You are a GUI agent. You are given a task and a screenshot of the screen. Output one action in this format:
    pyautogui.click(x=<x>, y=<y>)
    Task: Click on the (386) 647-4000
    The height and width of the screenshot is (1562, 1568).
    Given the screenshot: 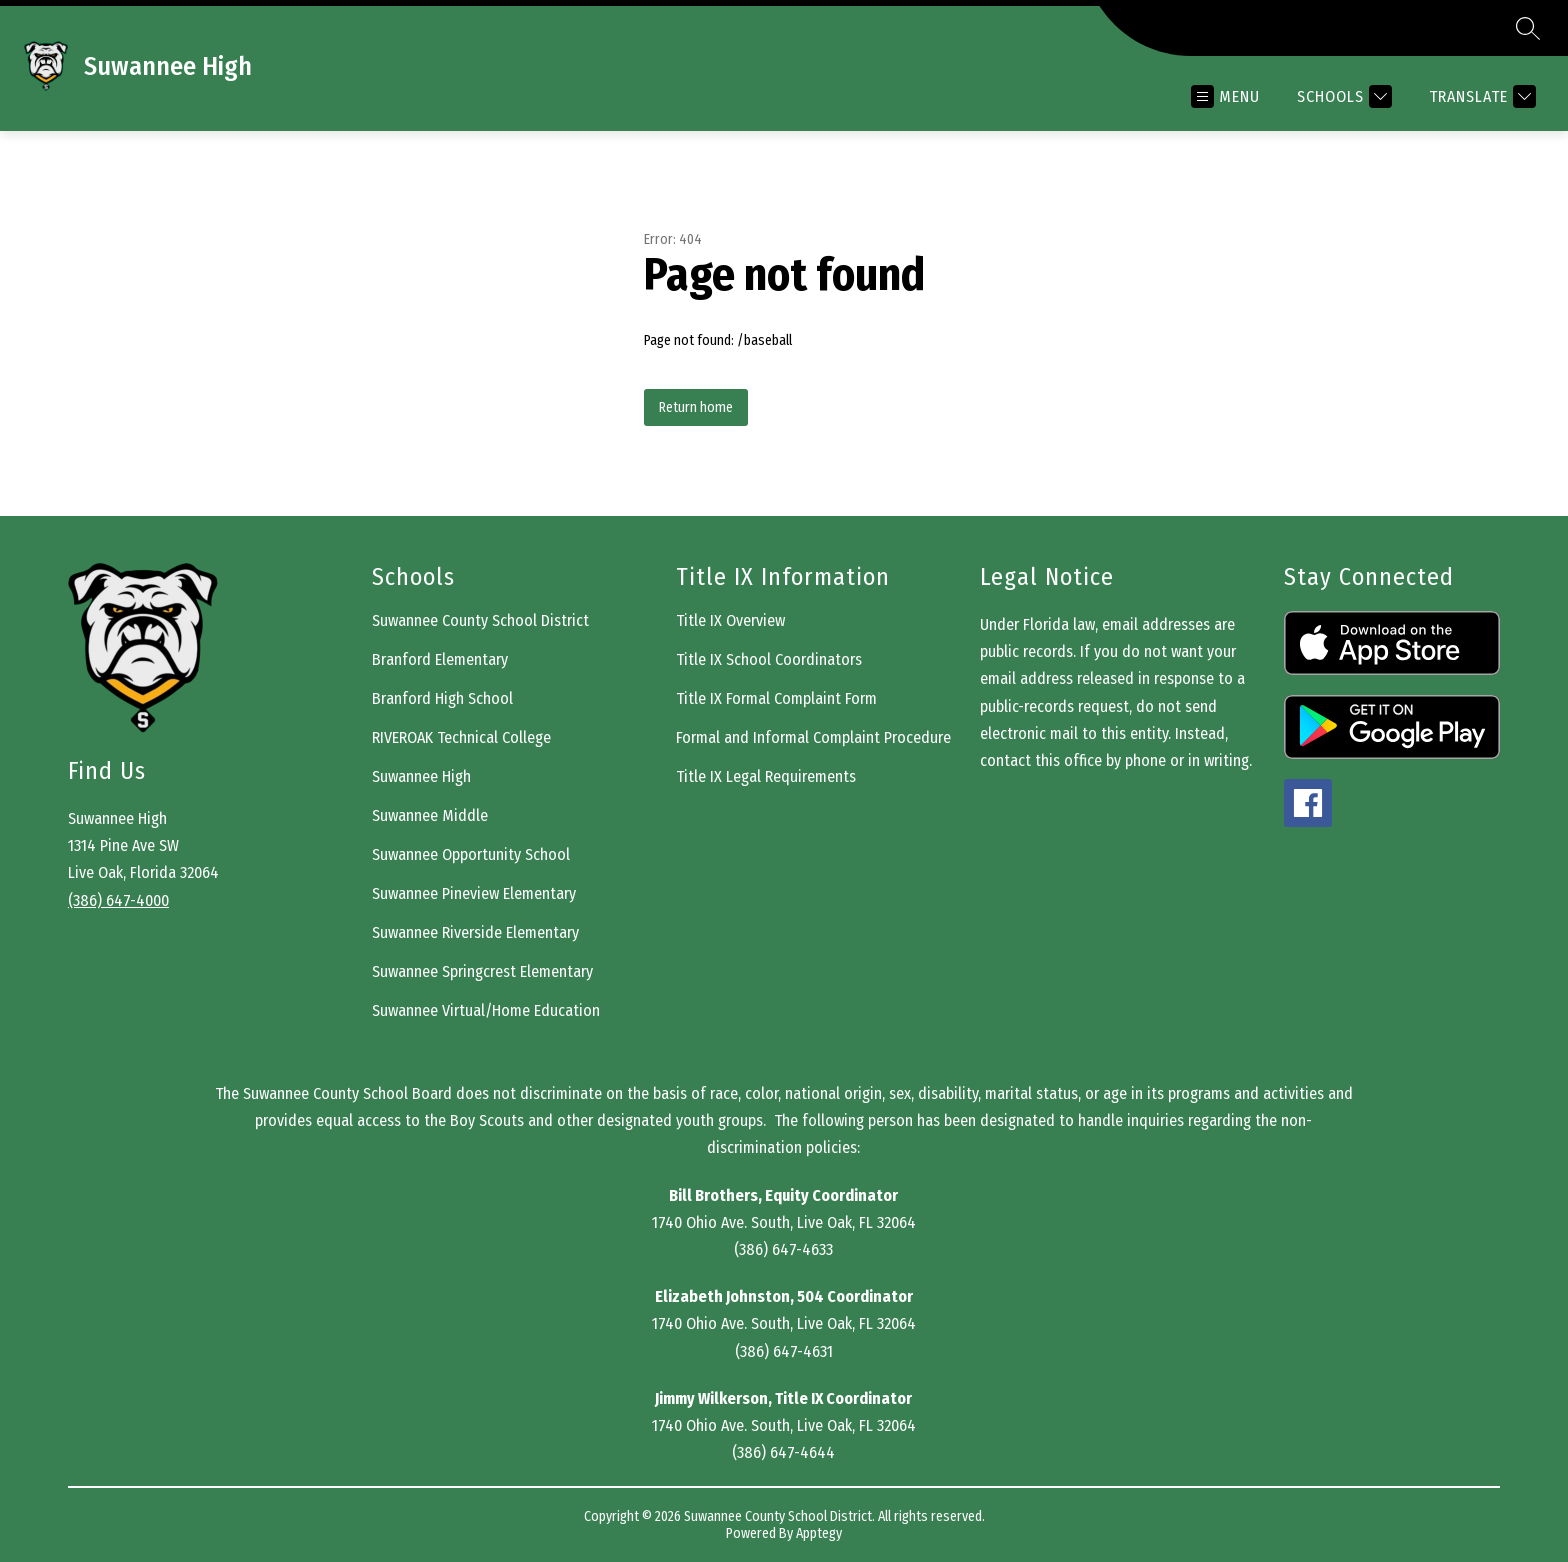 What is the action you would take?
    pyautogui.click(x=118, y=900)
    